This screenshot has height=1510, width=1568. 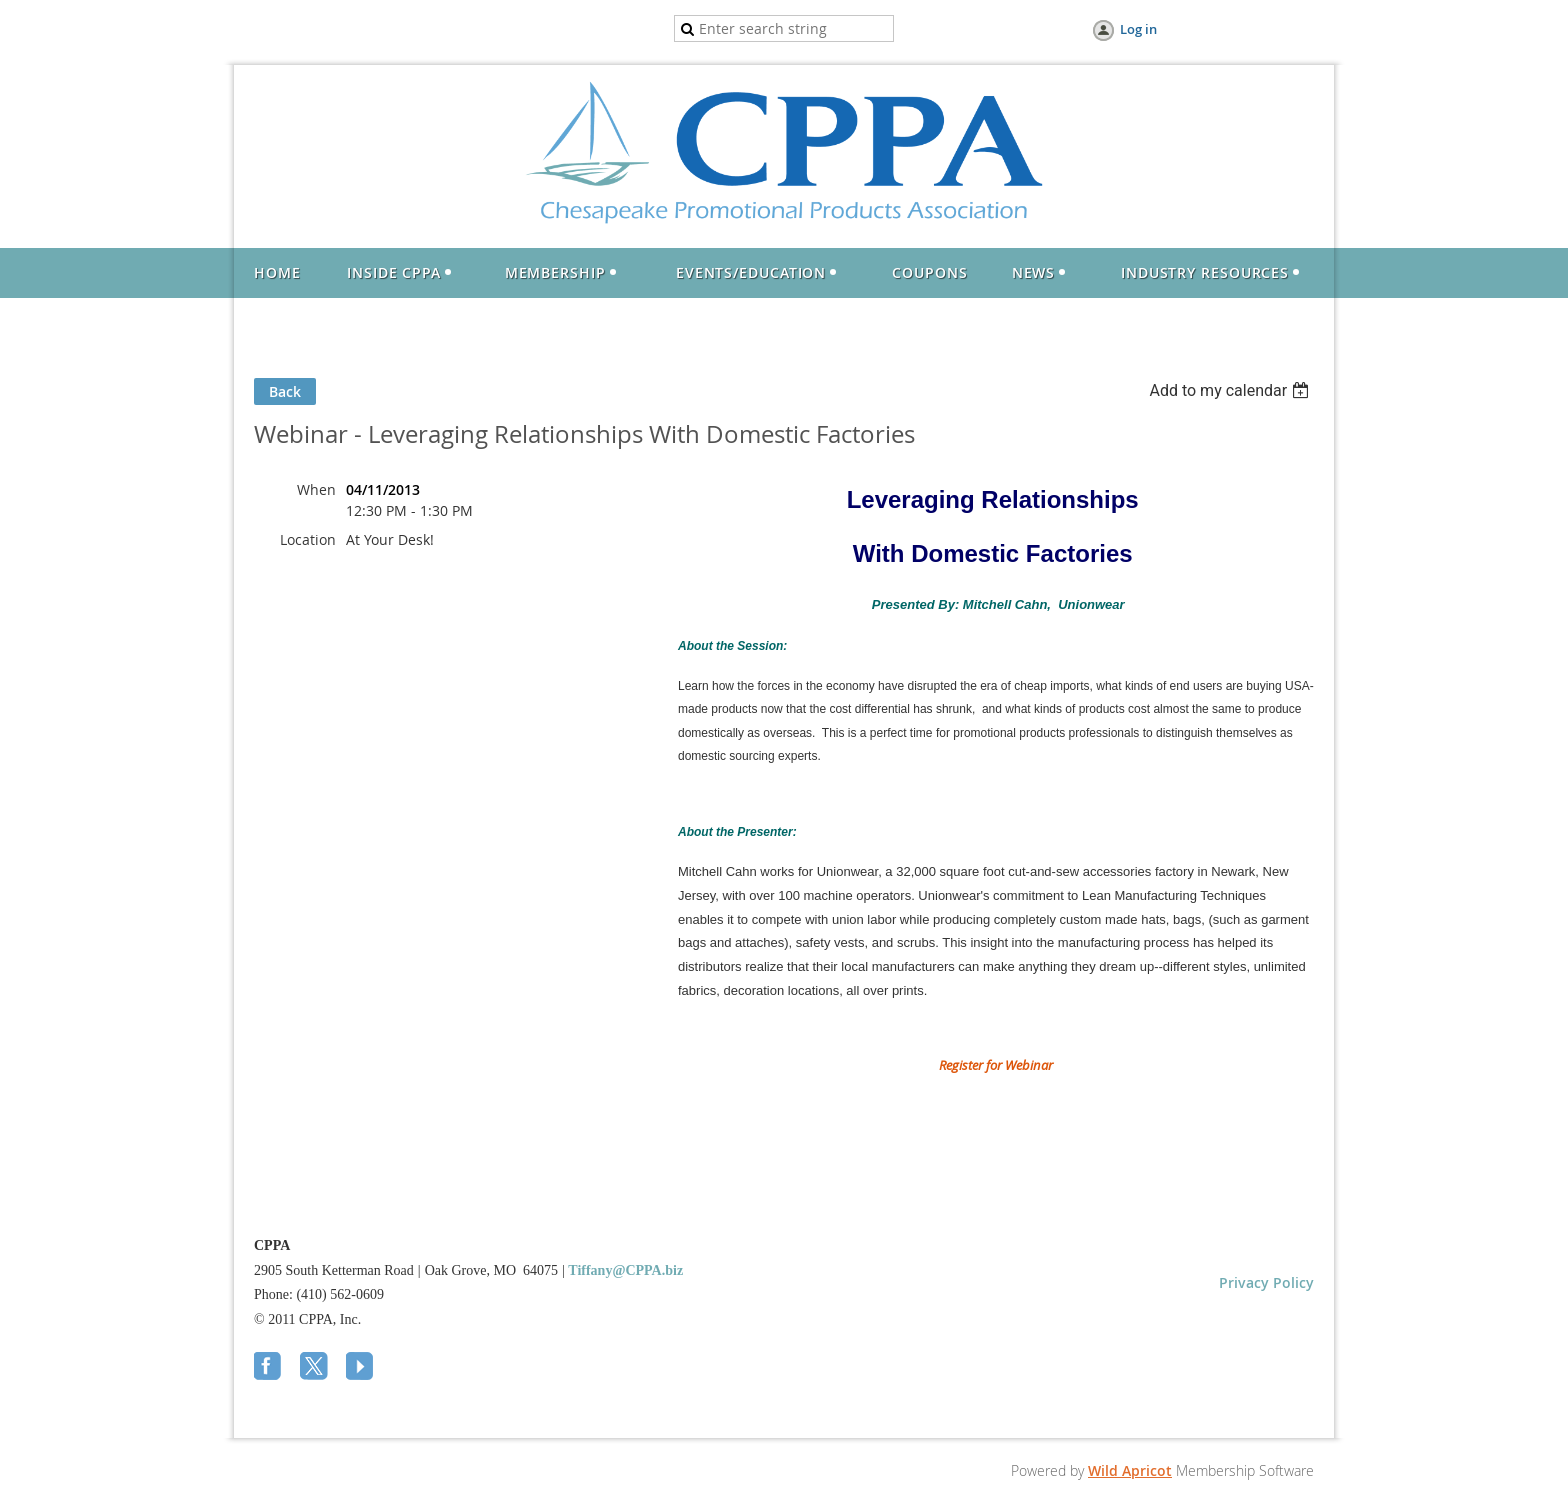 What do you see at coordinates (285, 391) in the screenshot?
I see `Back` at bounding box center [285, 391].